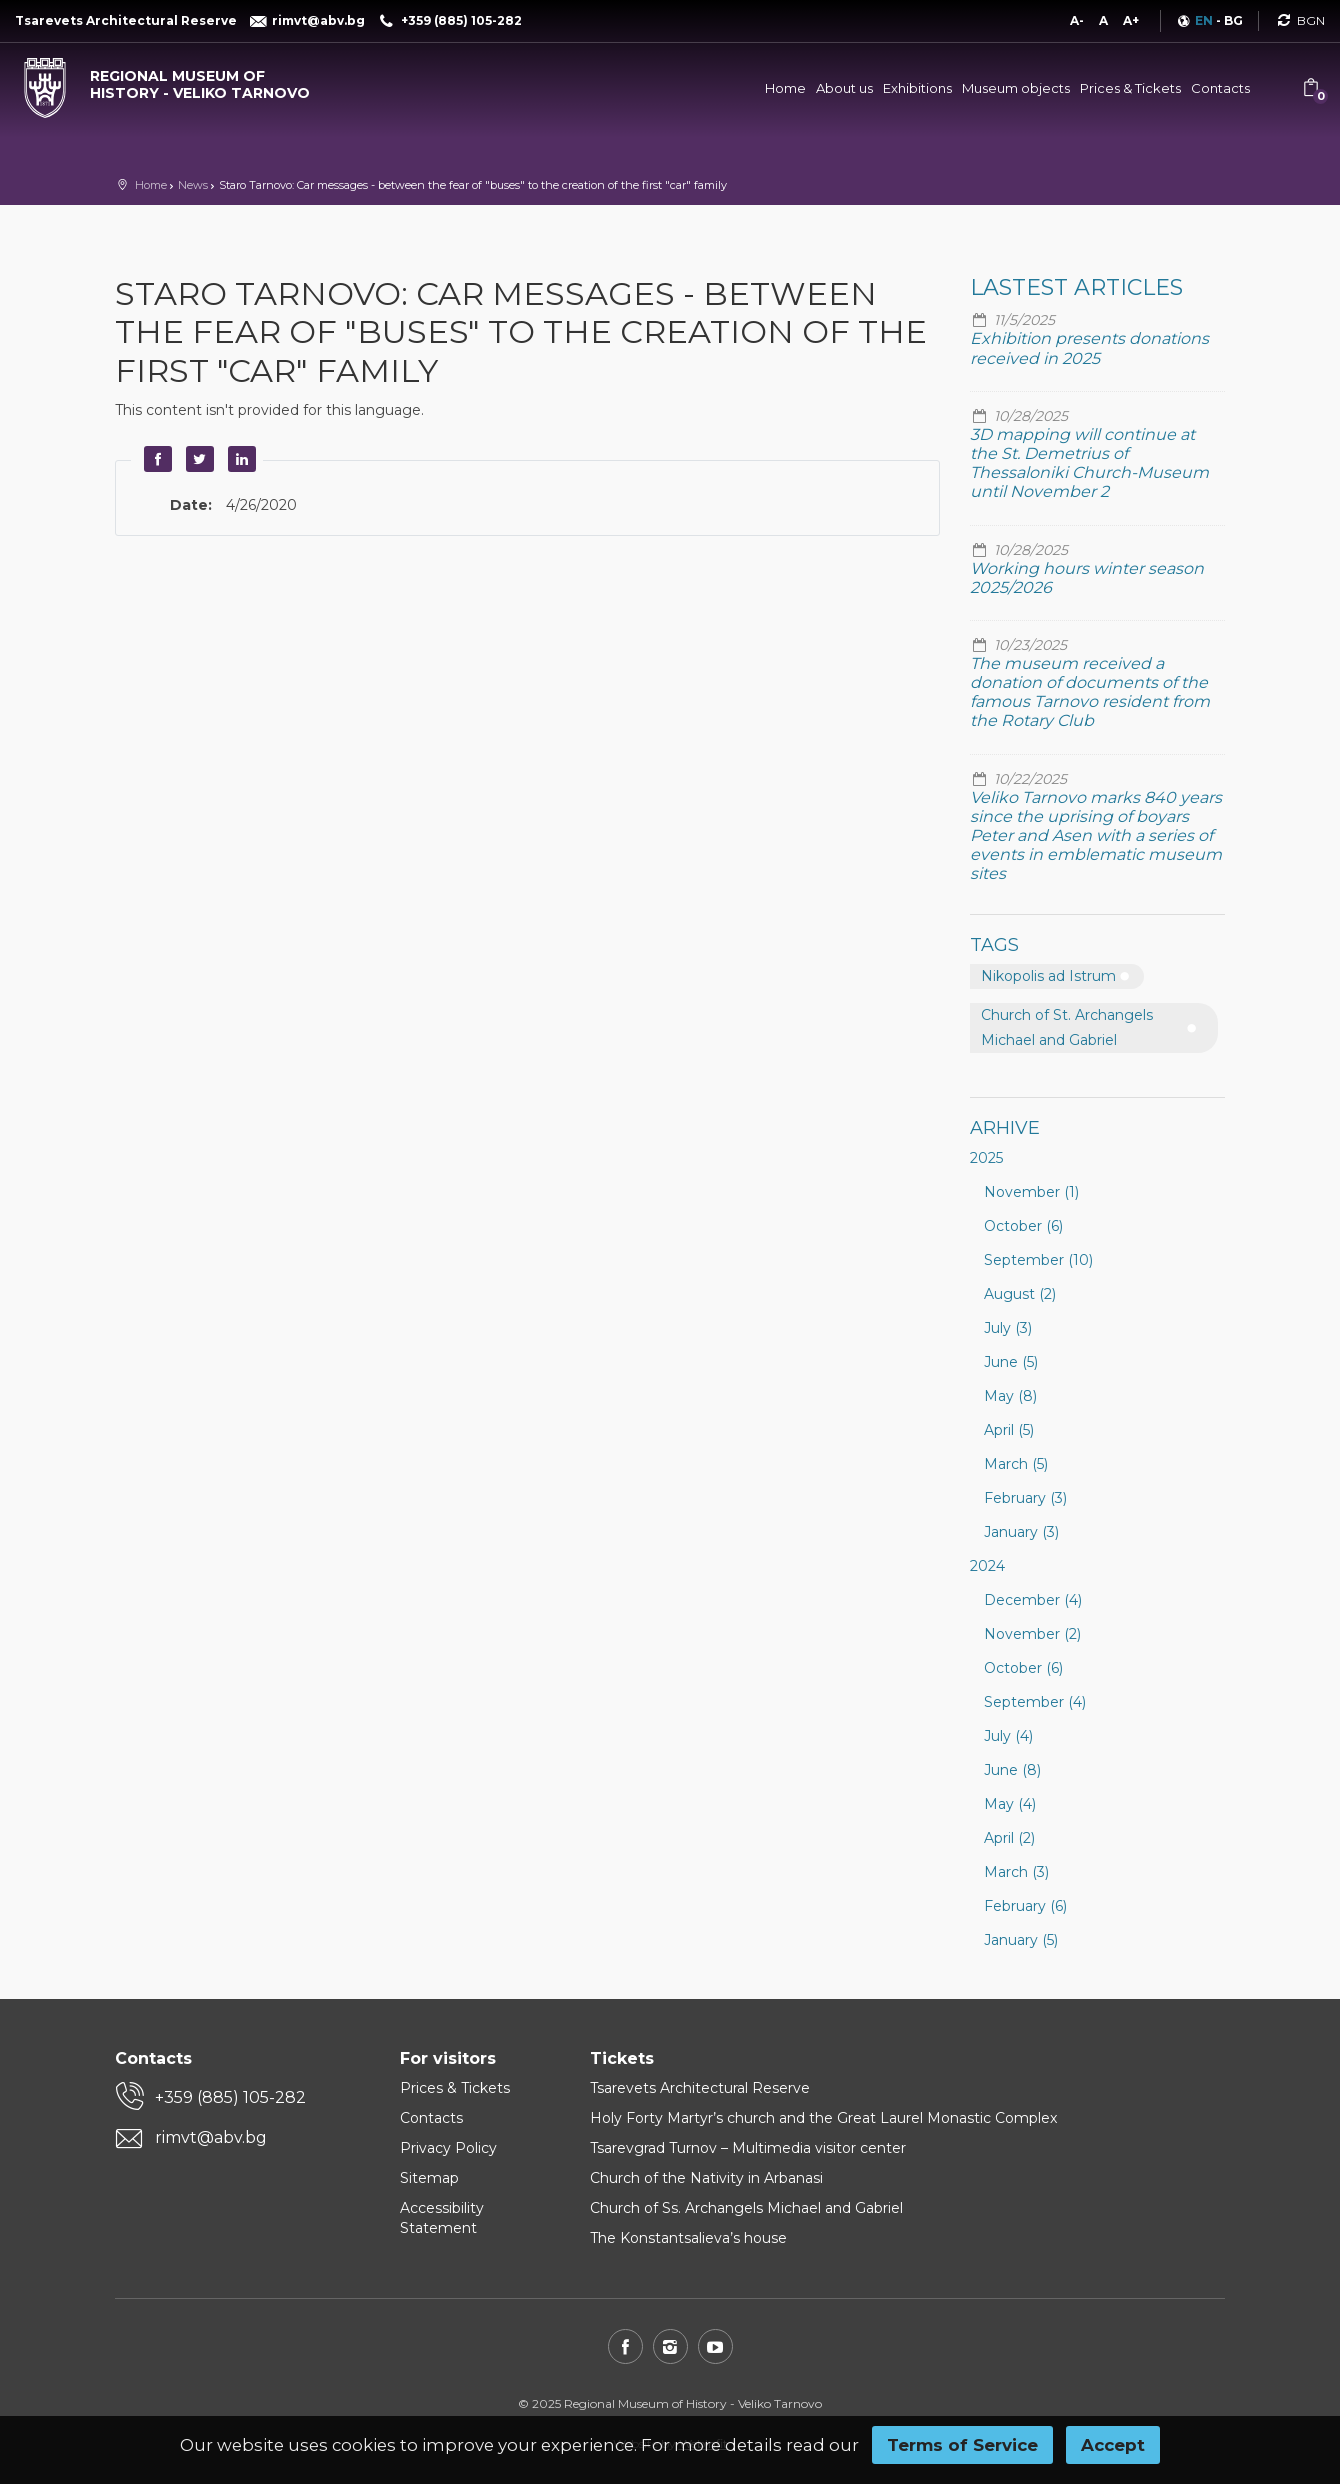 This screenshot has height=2484, width=1340. What do you see at coordinates (1131, 20) in the screenshot?
I see `A+` at bounding box center [1131, 20].